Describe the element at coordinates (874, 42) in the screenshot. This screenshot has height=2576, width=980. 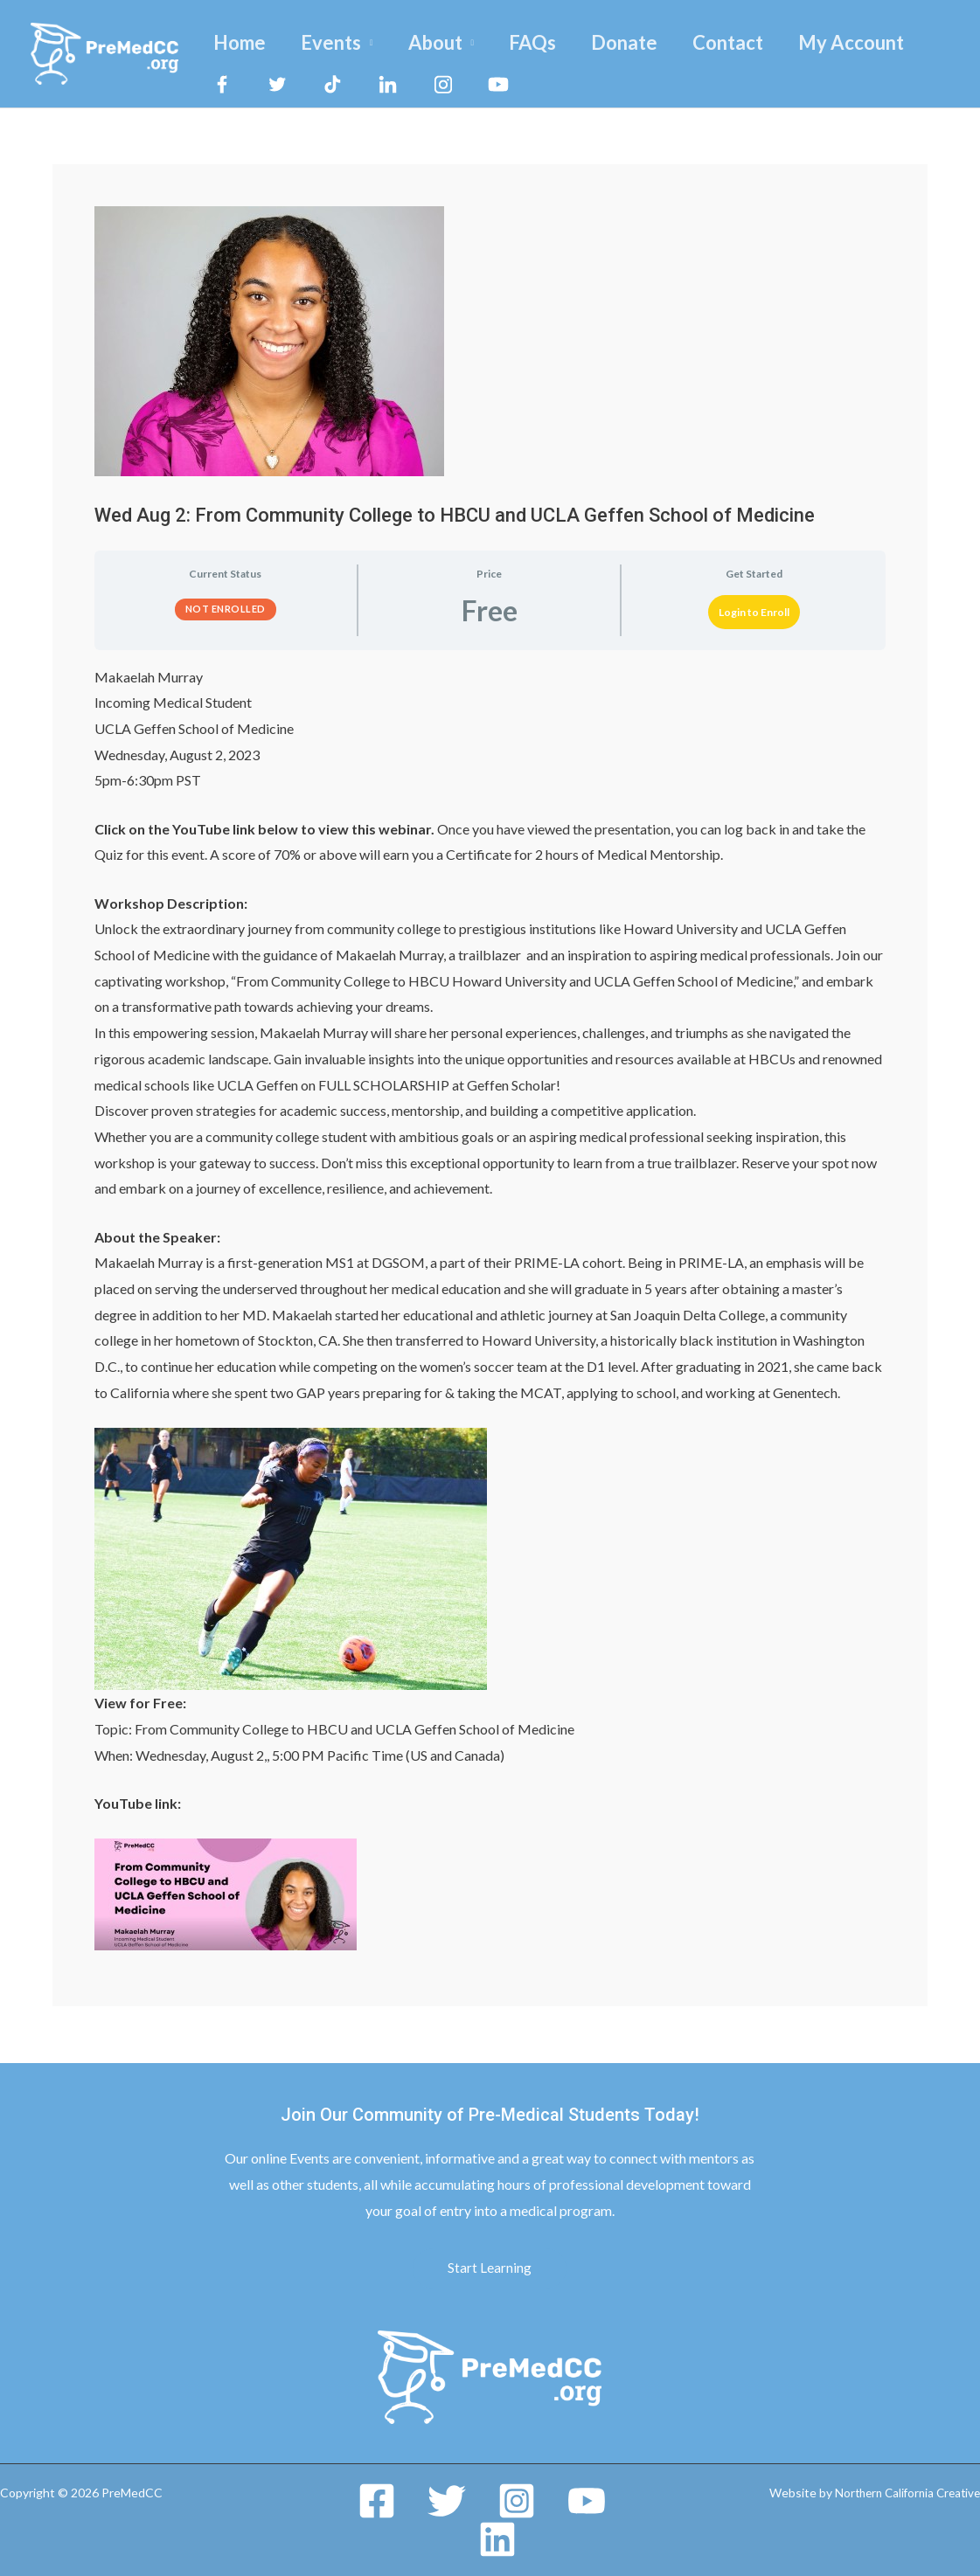
I see `My Account` at that location.